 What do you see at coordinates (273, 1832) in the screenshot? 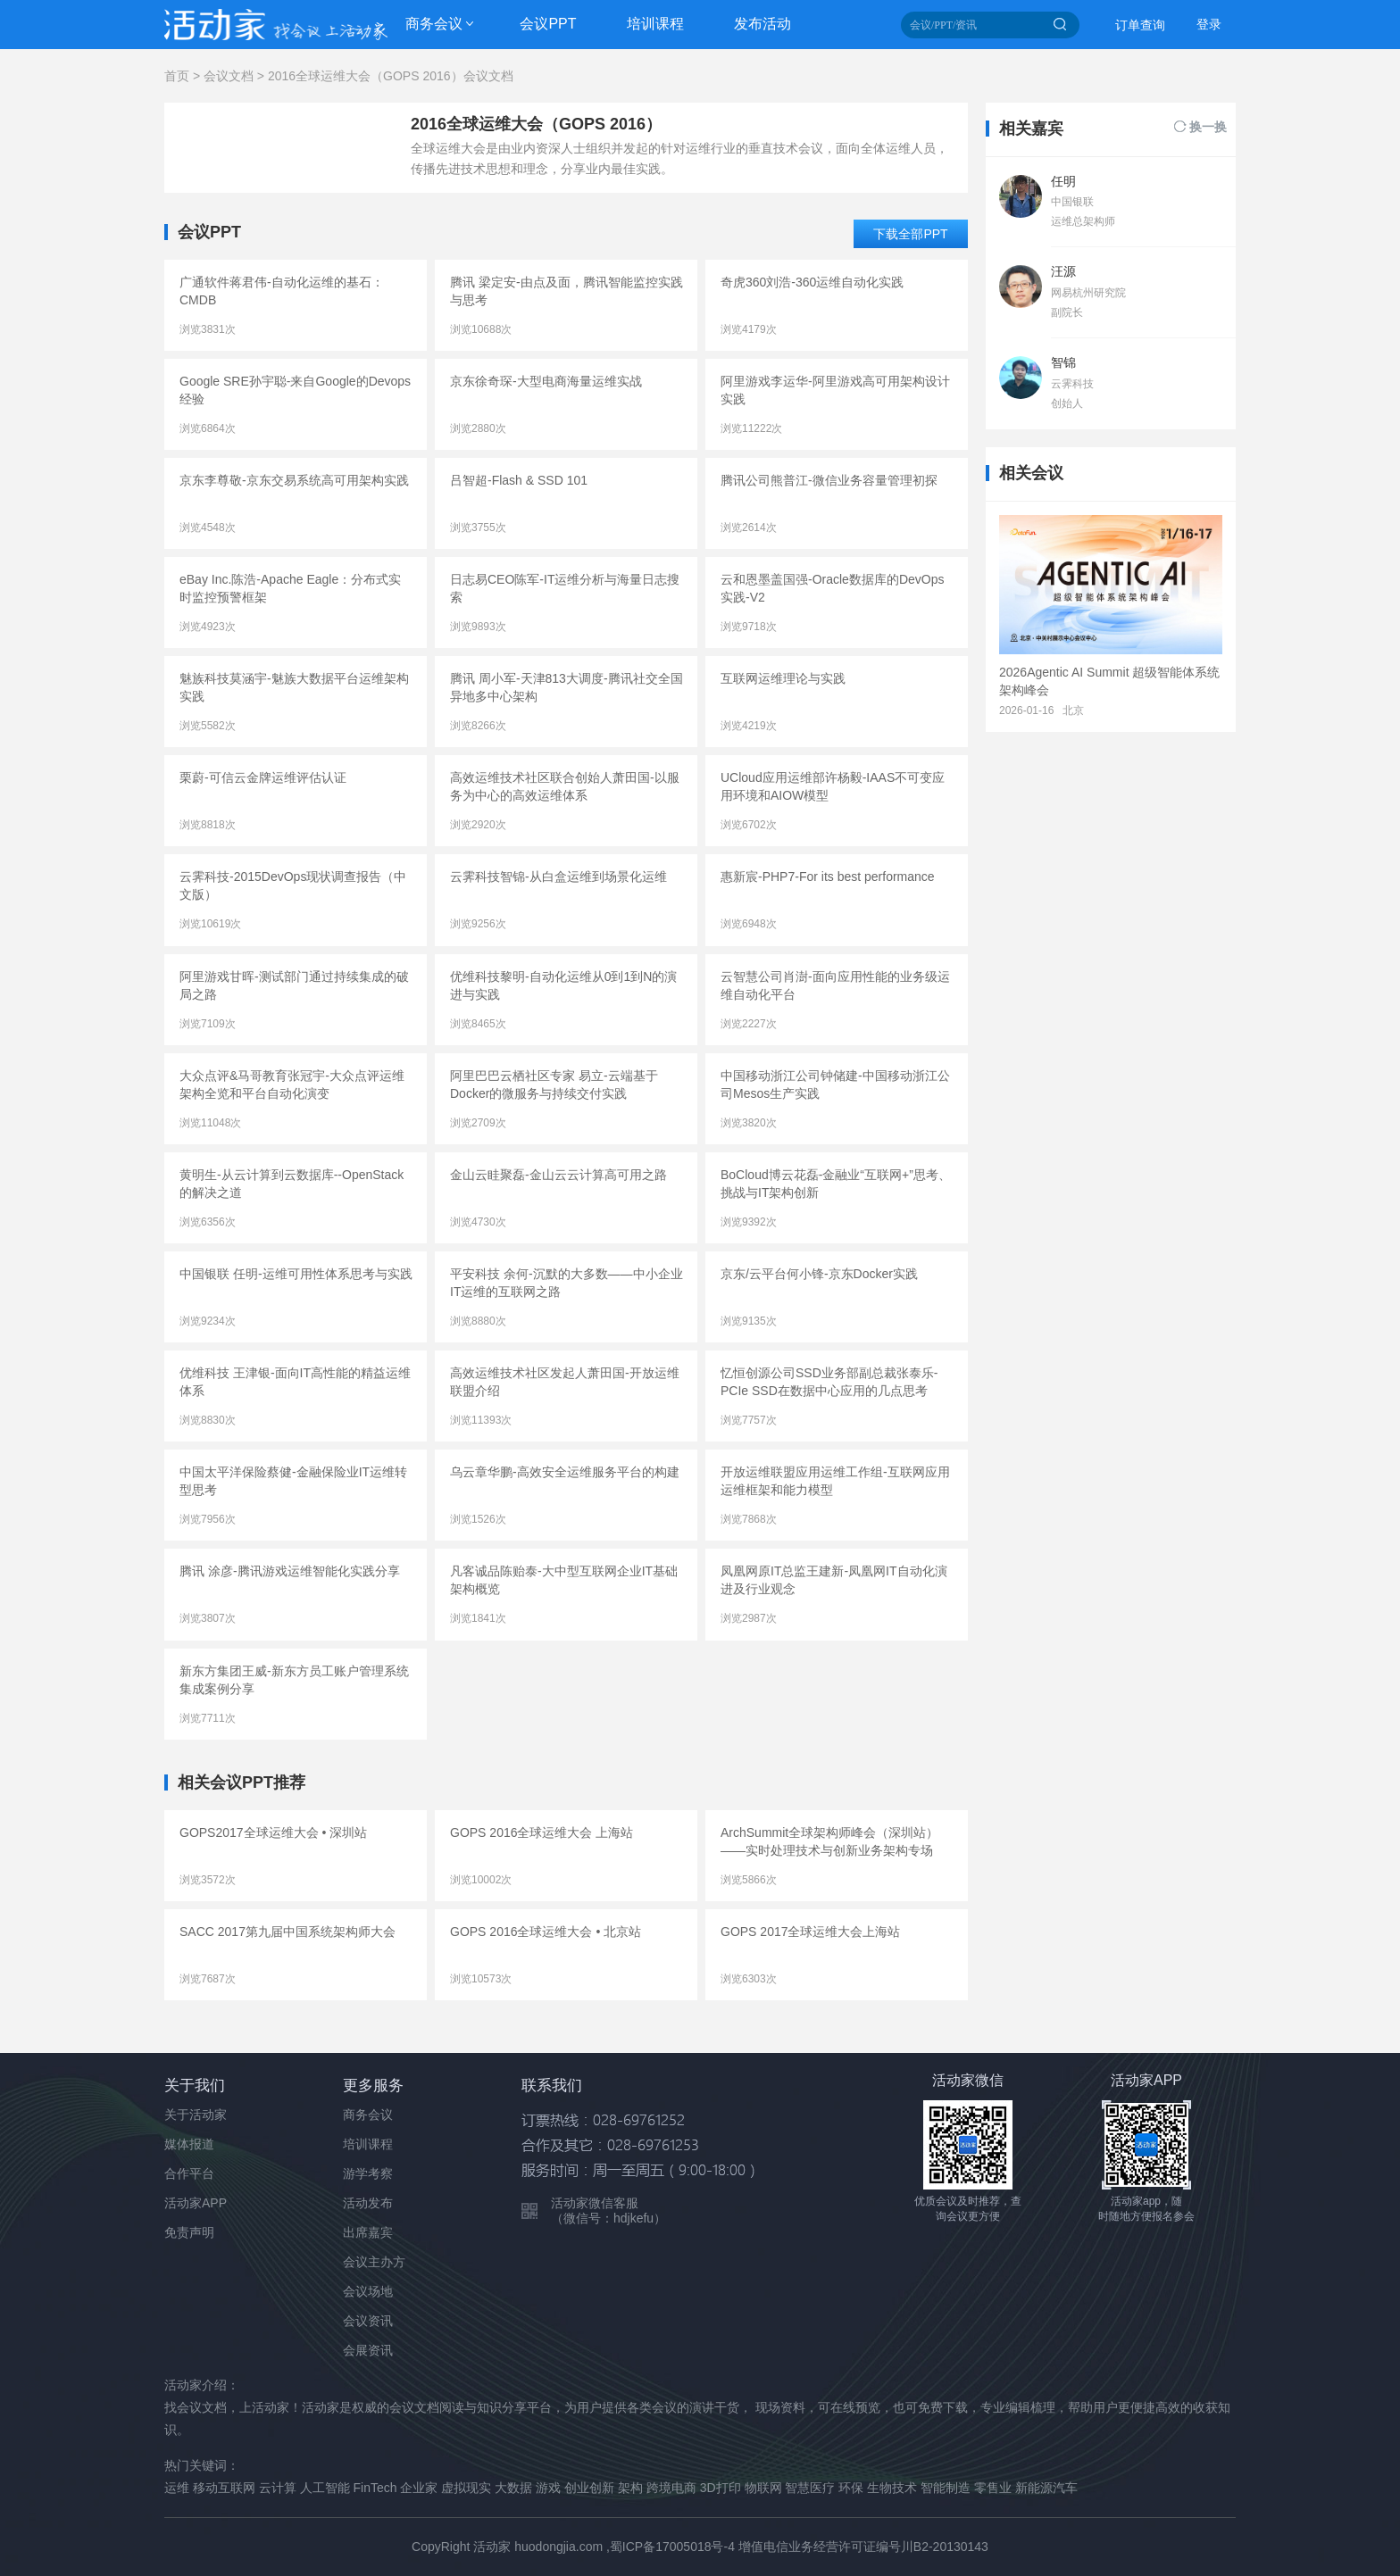
I see `GOPS2017全球运维大会 • 深圳站` at bounding box center [273, 1832].